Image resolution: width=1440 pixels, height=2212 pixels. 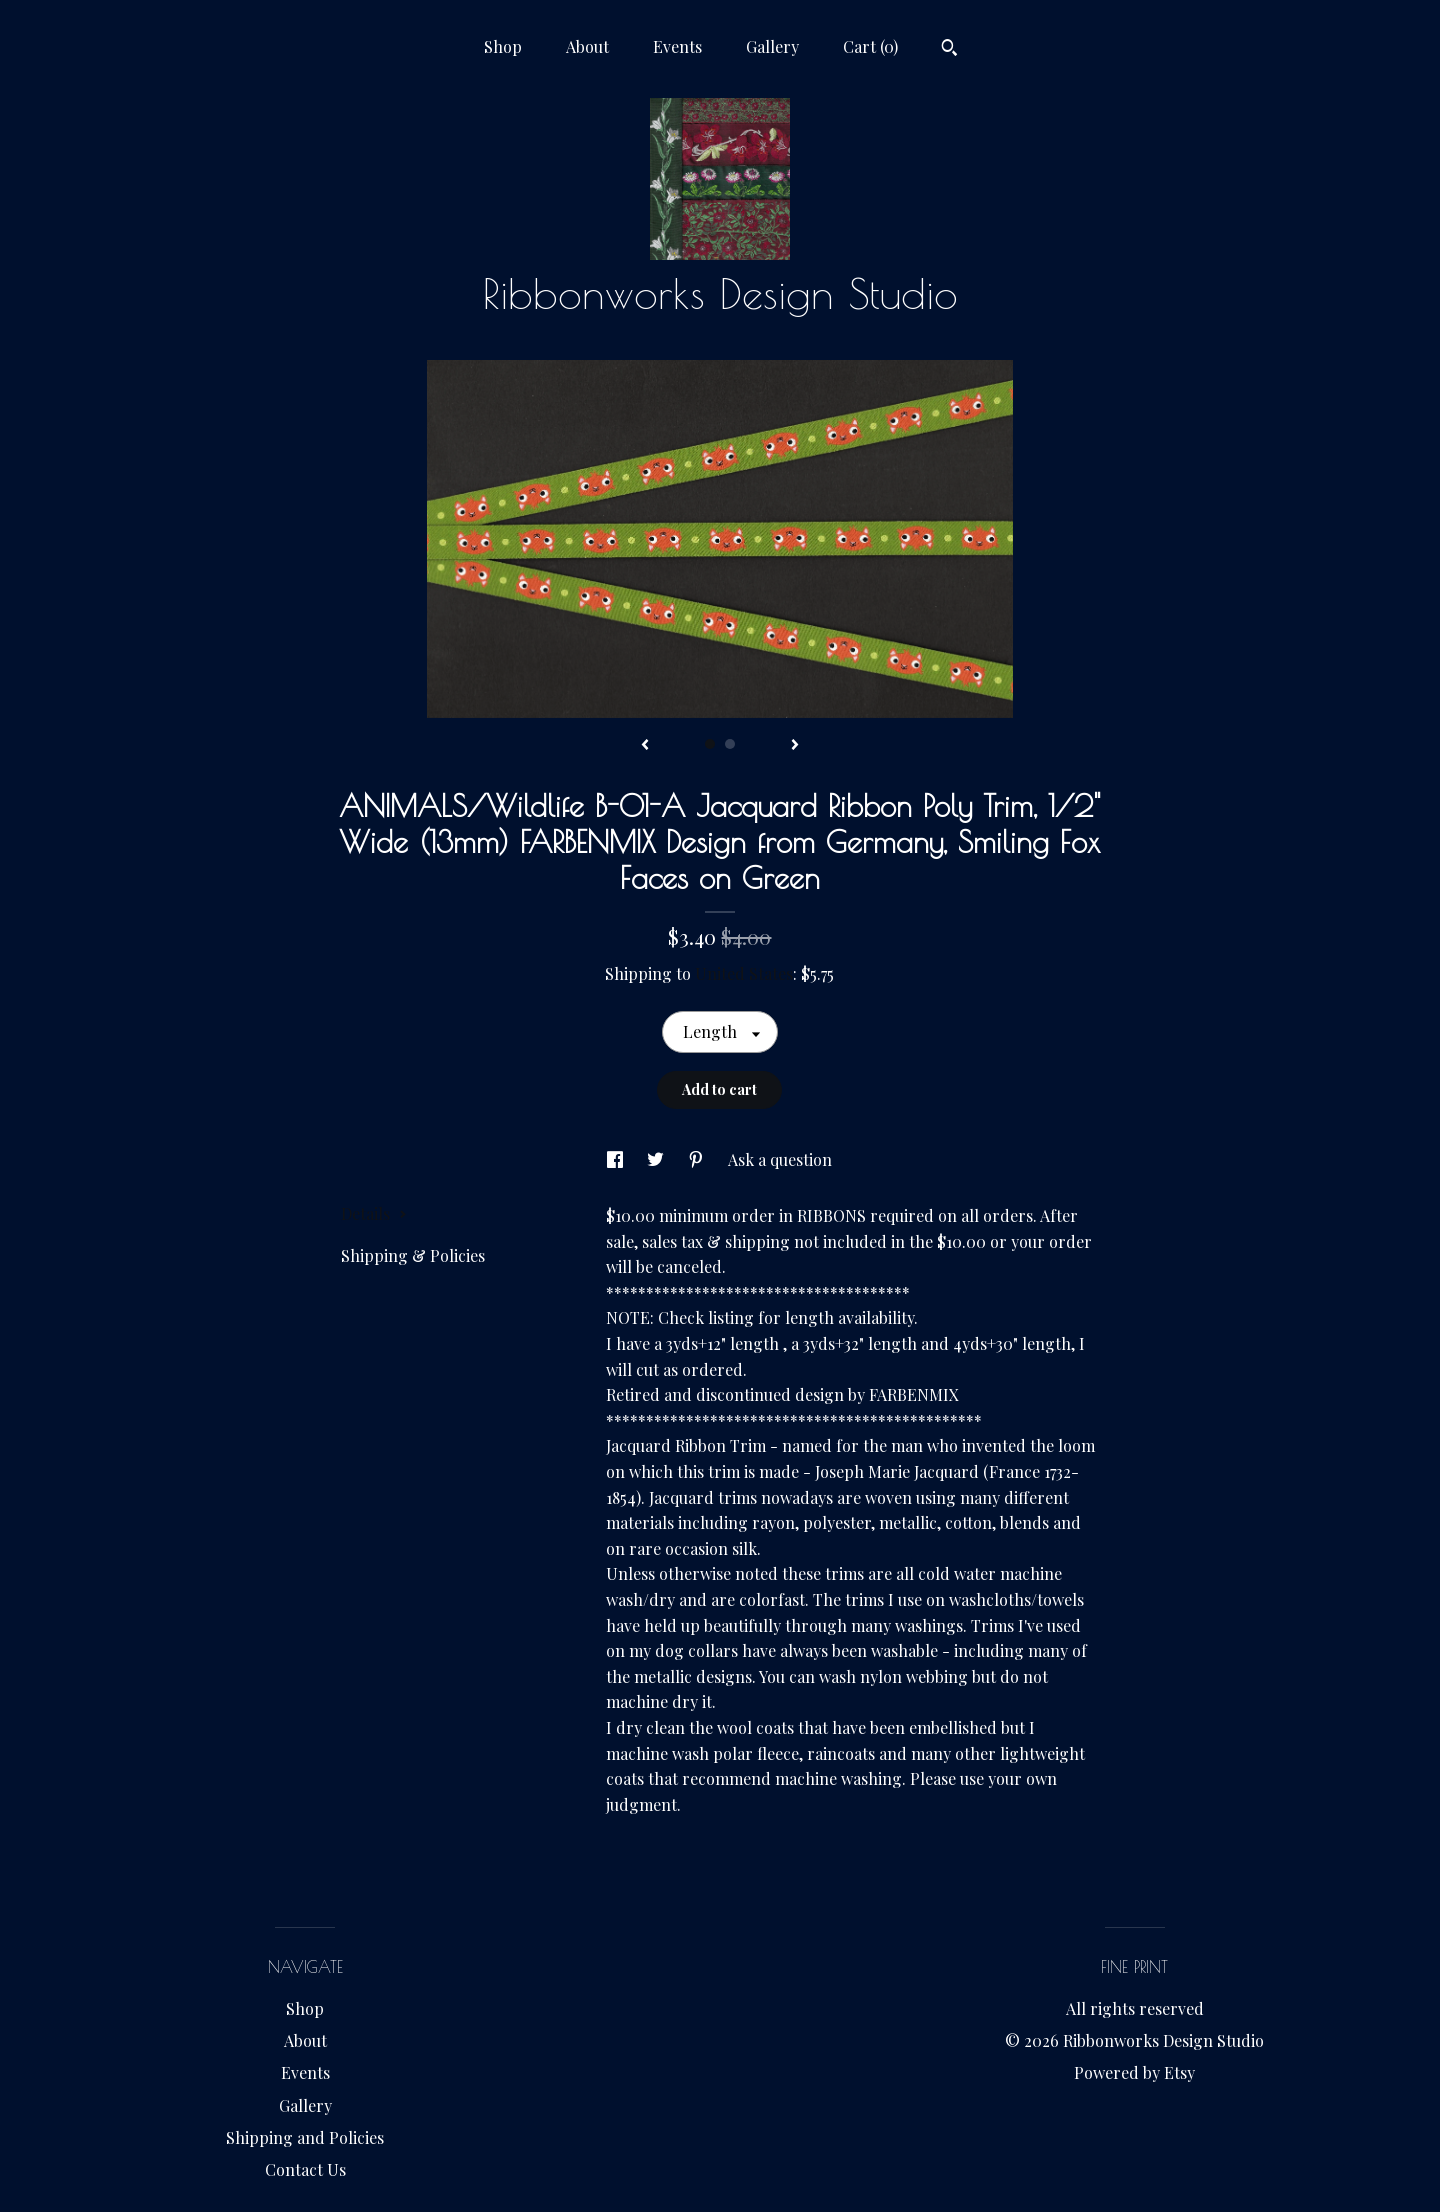 What do you see at coordinates (698, 1159) in the screenshot?
I see `[social media share for pinterest]` at bounding box center [698, 1159].